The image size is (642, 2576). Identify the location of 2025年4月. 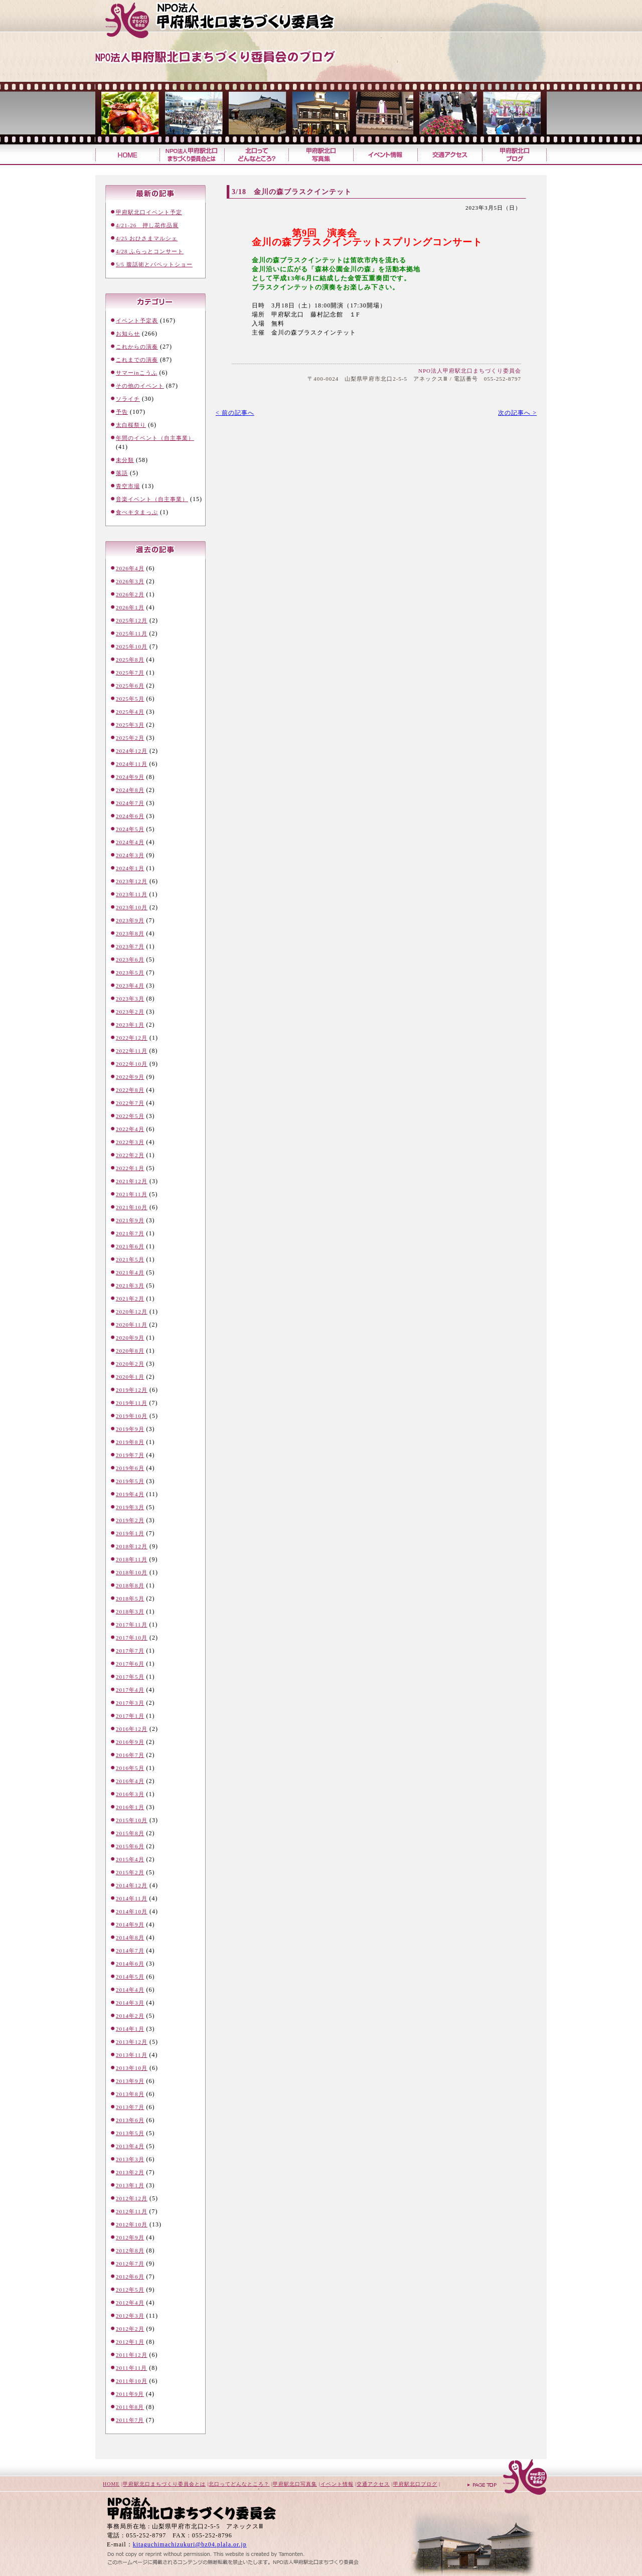
(130, 712).